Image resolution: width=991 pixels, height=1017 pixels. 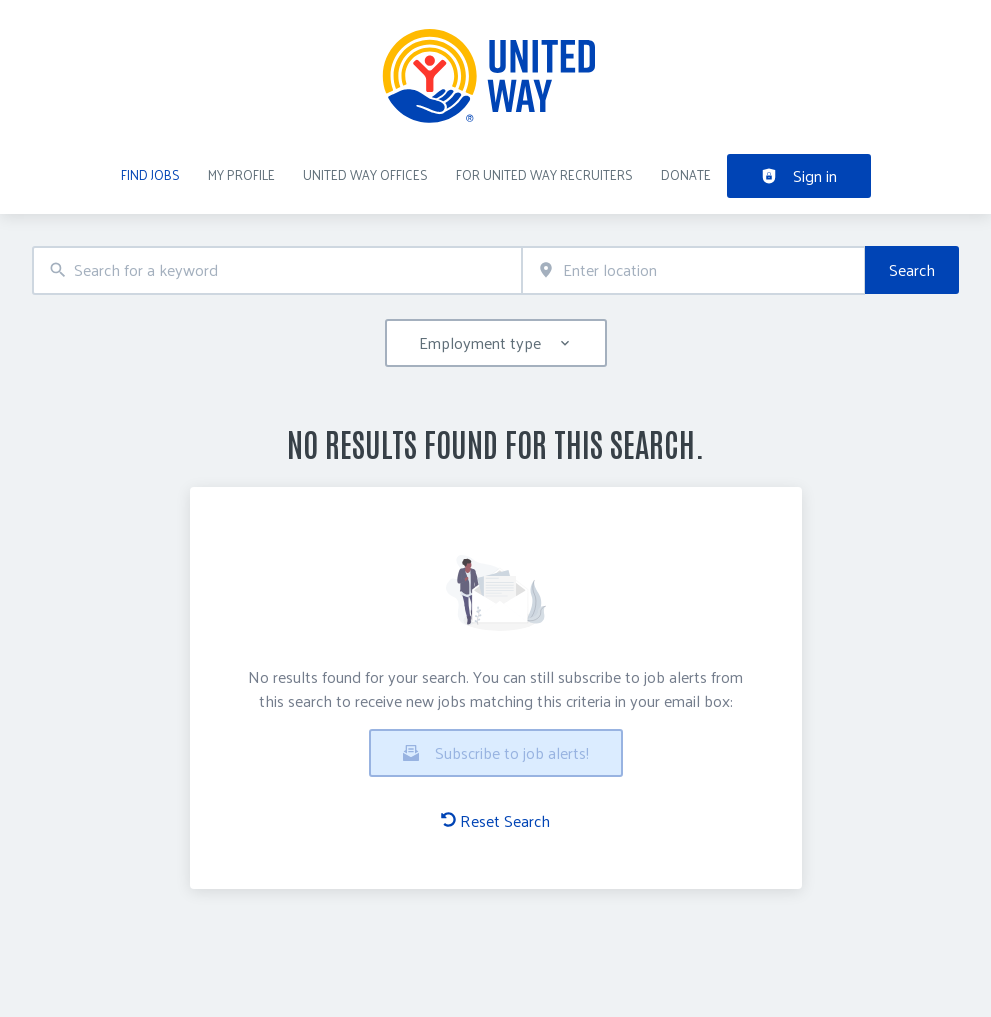 I want to click on Find Jobs, so click(x=150, y=174).